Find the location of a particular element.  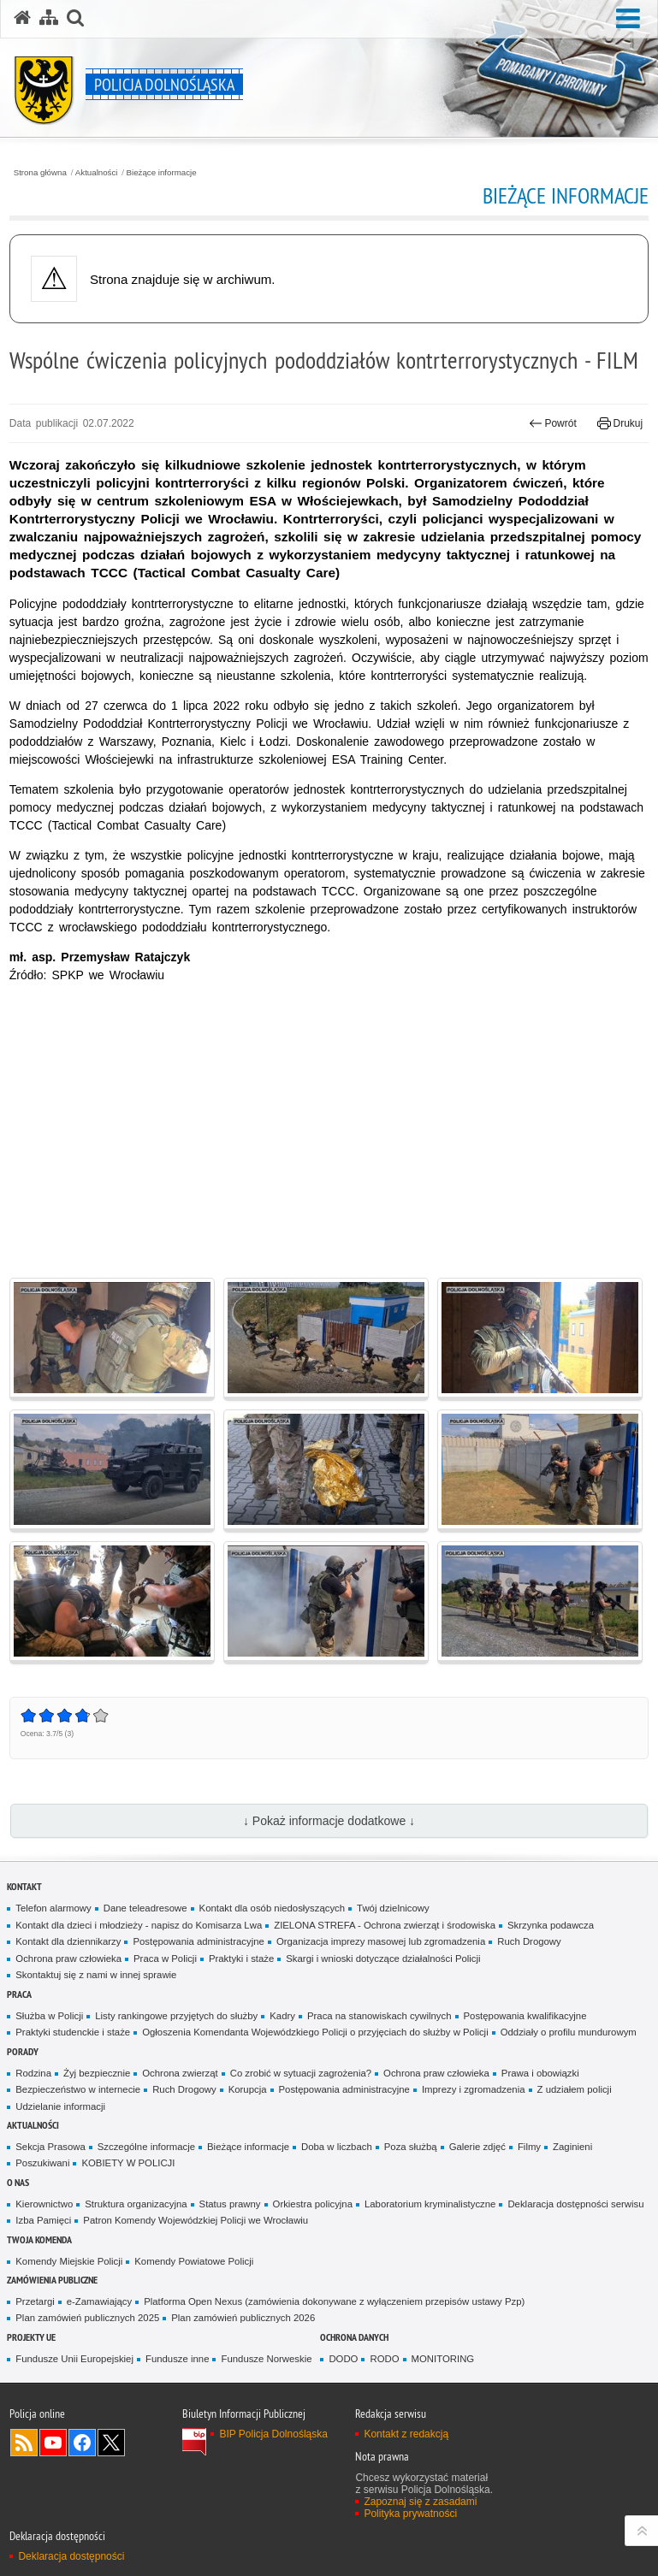

Z udziałem policji is located at coordinates (574, 2089).